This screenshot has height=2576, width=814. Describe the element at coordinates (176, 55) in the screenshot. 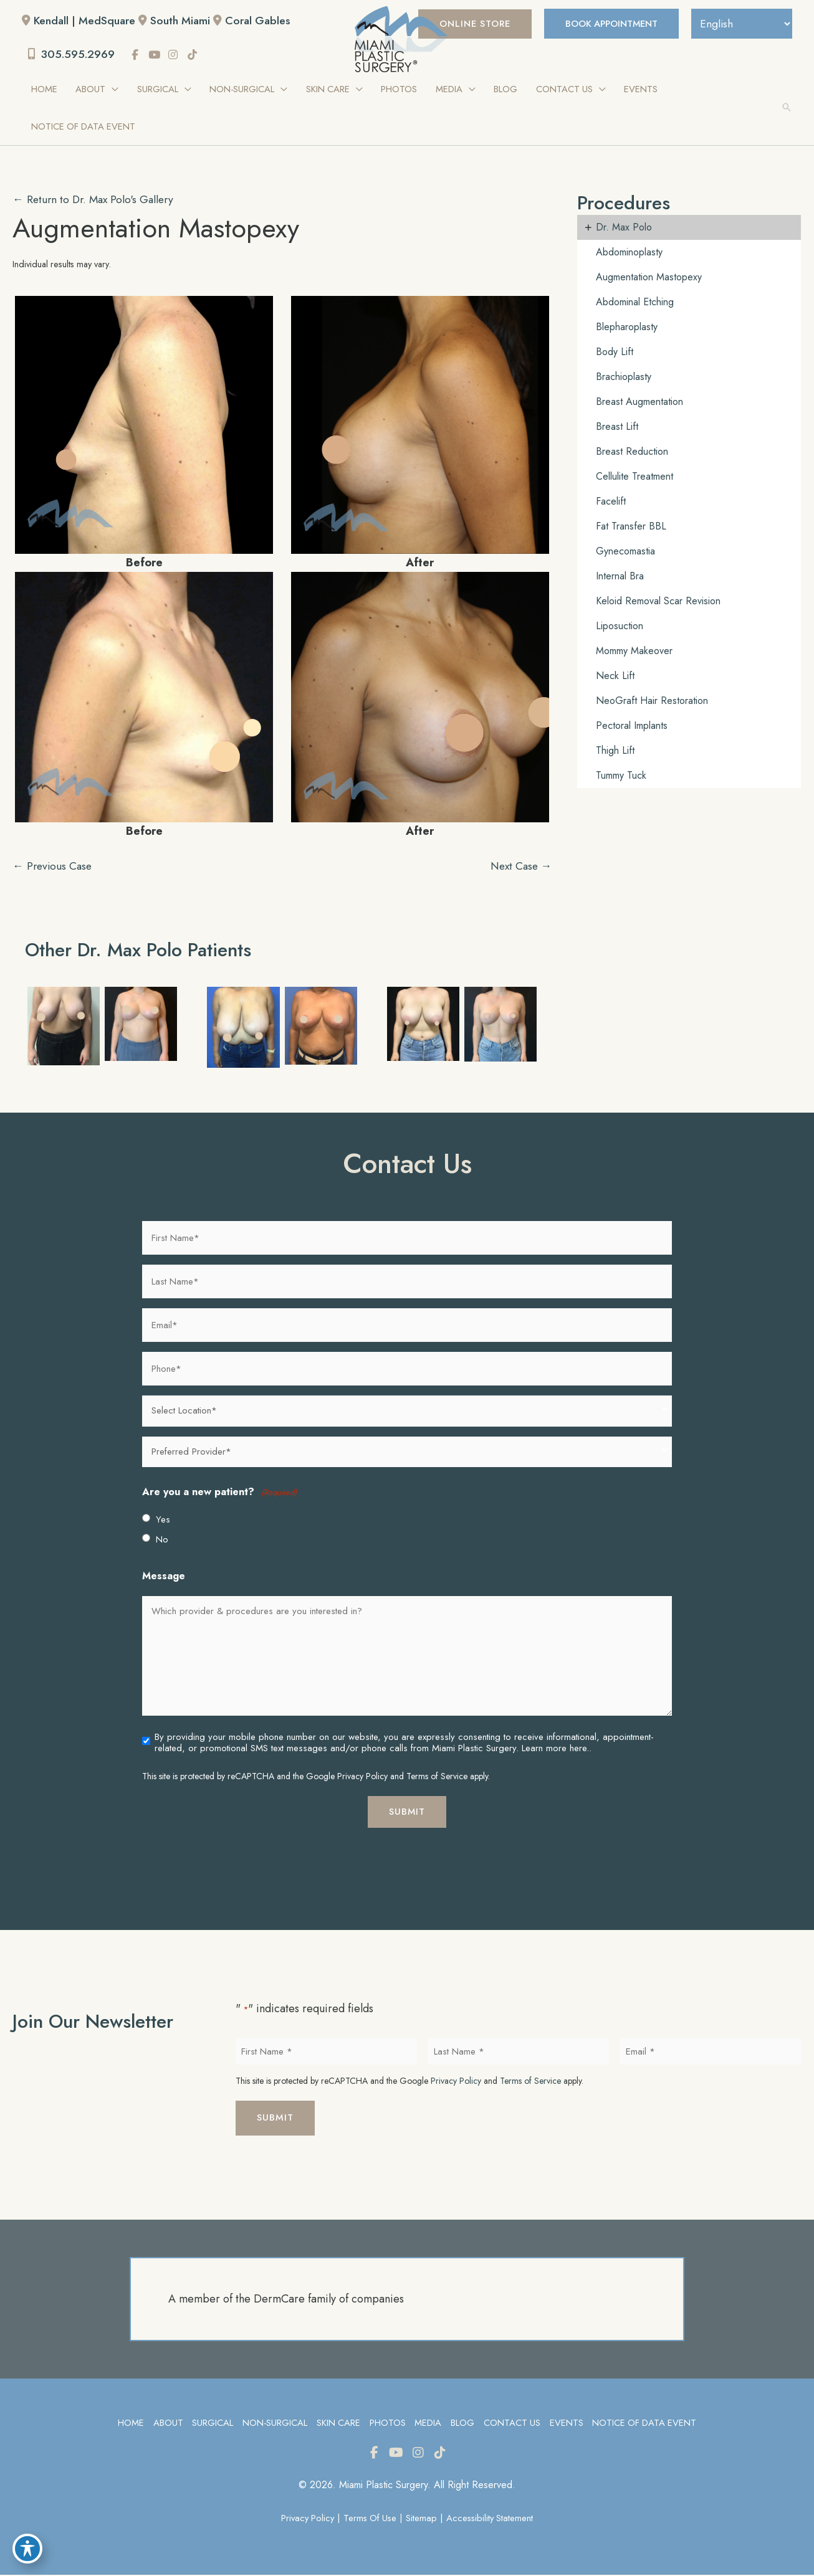

I see `[view our instagram profile]` at that location.